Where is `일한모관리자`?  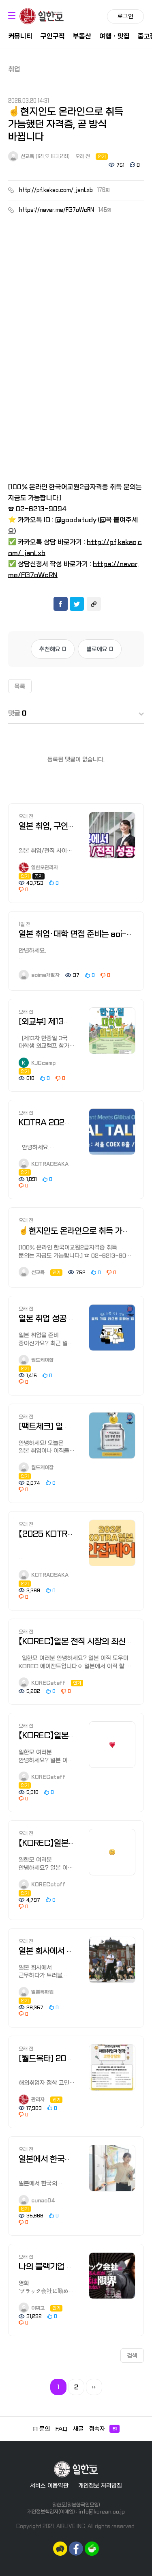 일한모관리자 is located at coordinates (38, 868).